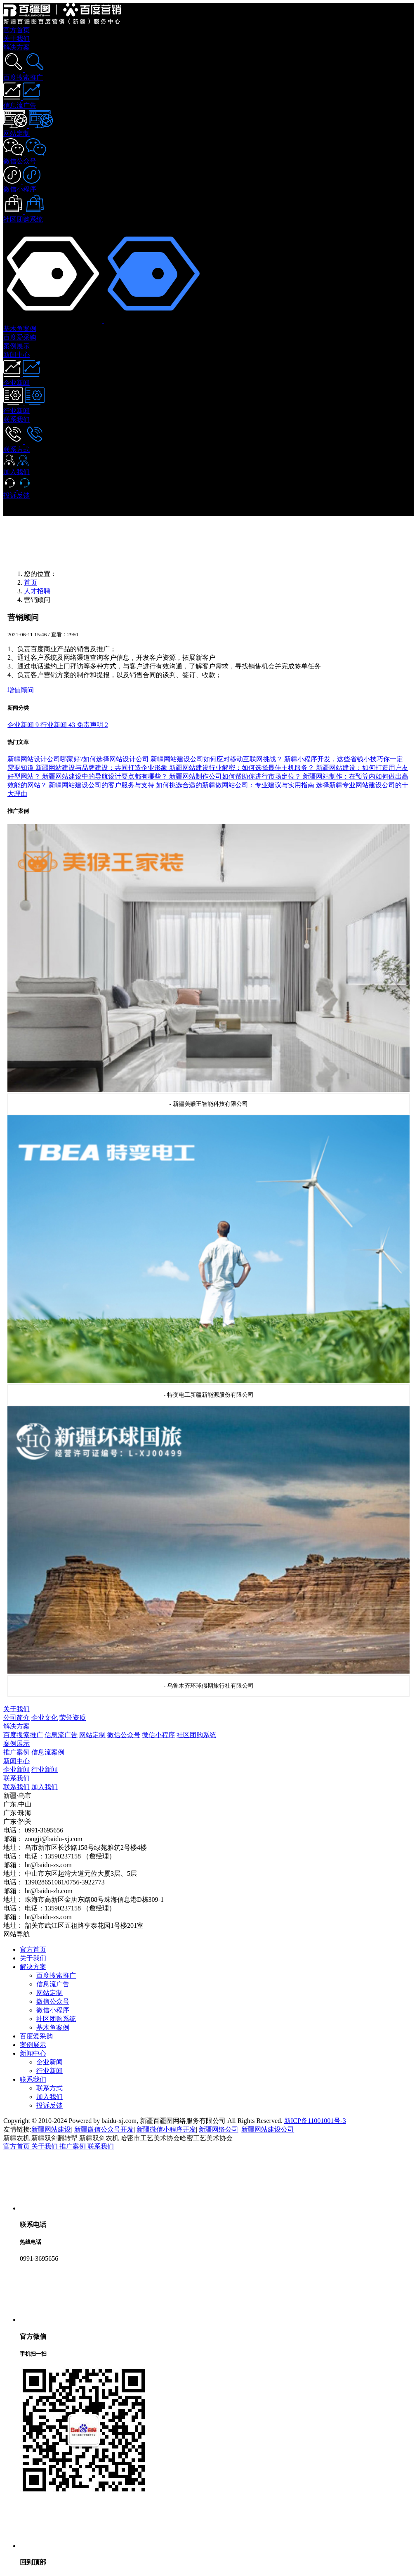 The height and width of the screenshot is (2576, 417). What do you see at coordinates (61, 1734) in the screenshot?
I see `信息流广告` at bounding box center [61, 1734].